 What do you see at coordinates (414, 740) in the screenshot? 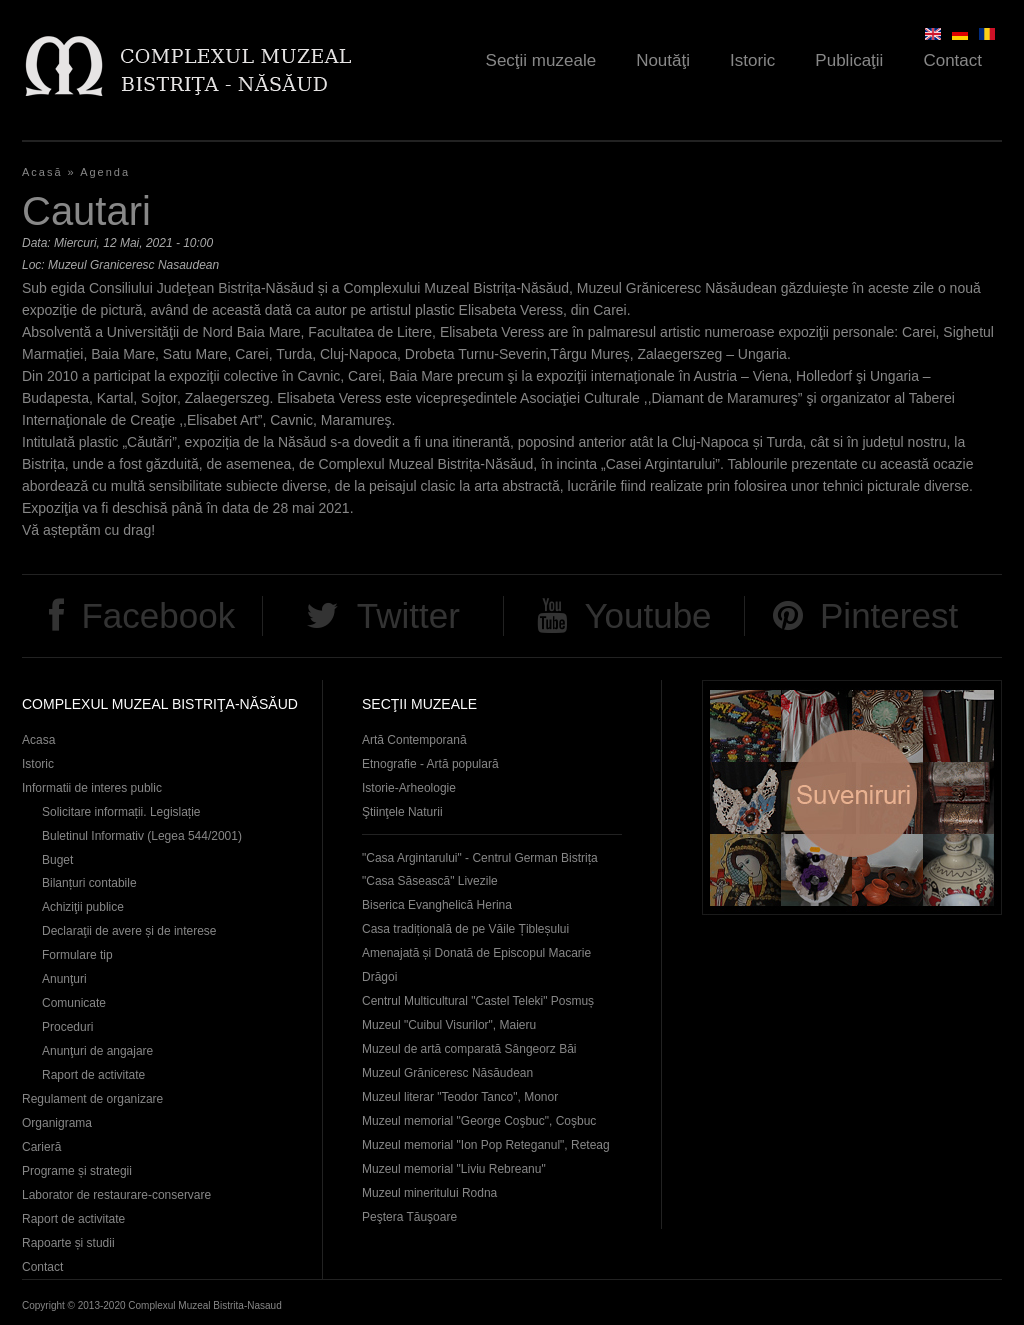
I see `Artă Contemporană` at bounding box center [414, 740].